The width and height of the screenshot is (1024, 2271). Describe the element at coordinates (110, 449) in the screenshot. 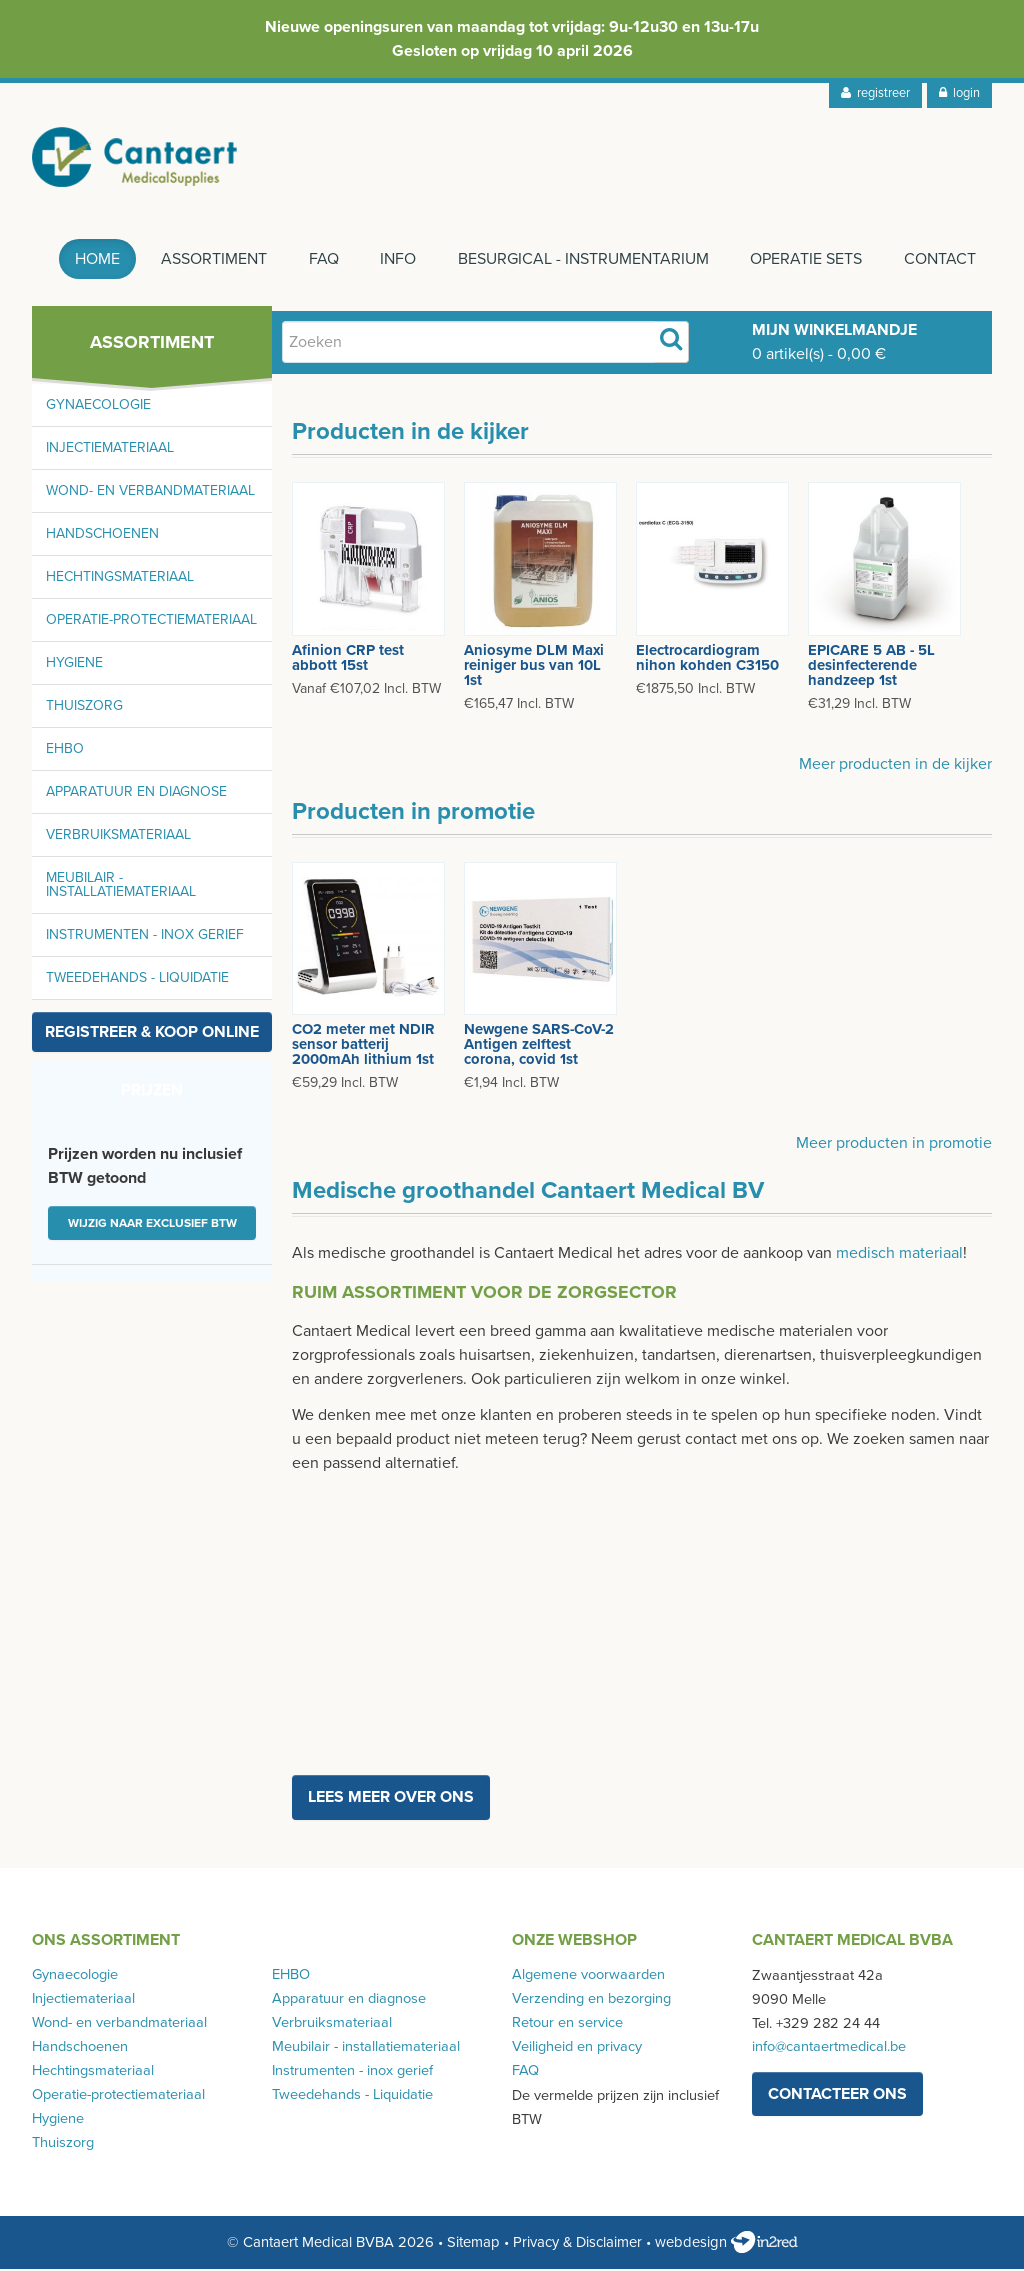

I see `Injectiemateriaal` at that location.